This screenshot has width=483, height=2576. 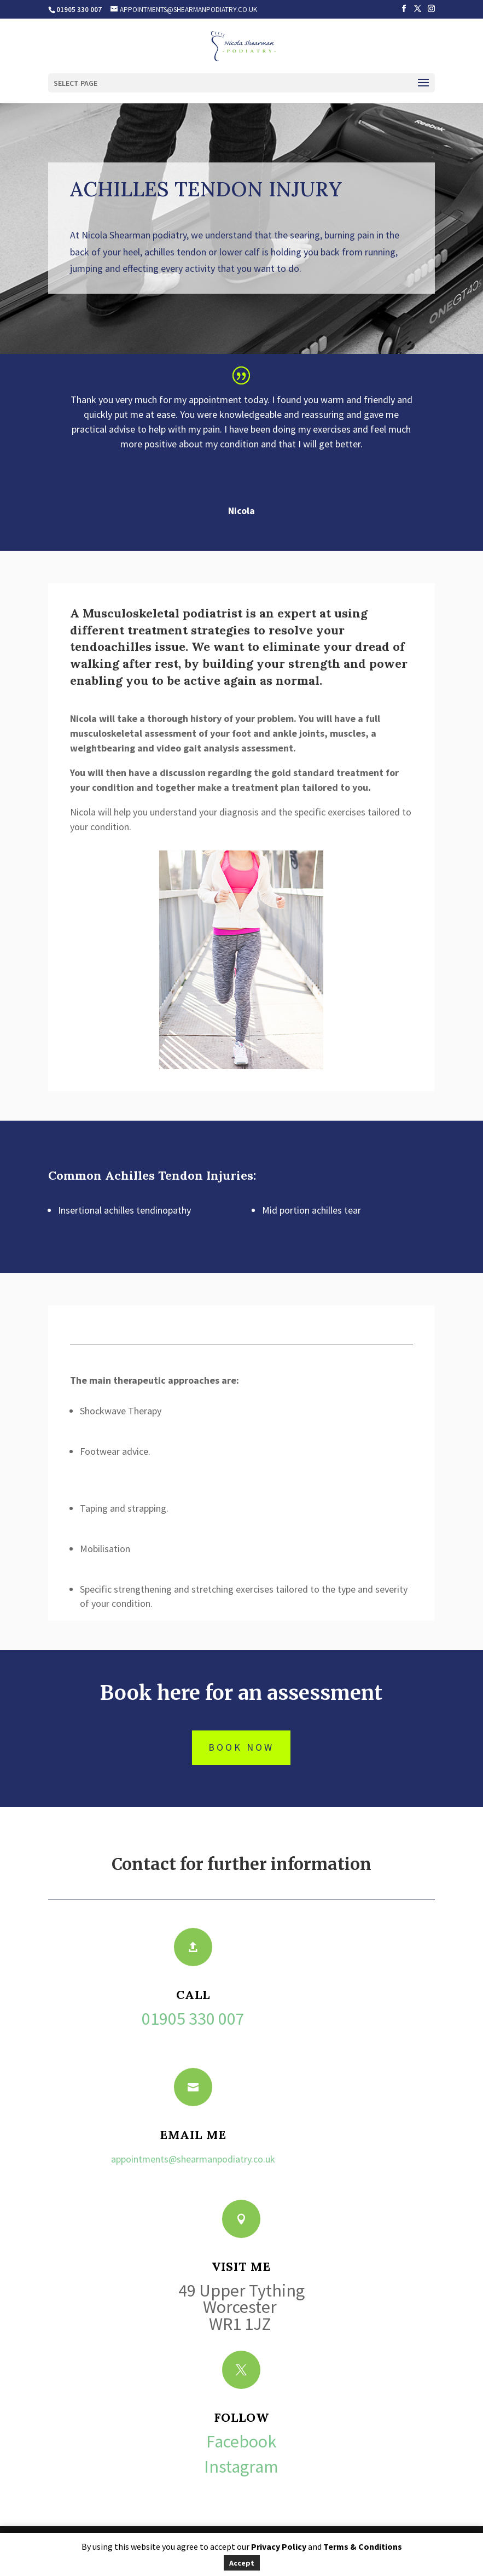 What do you see at coordinates (193, 2019) in the screenshot?
I see `01905 330 007` at bounding box center [193, 2019].